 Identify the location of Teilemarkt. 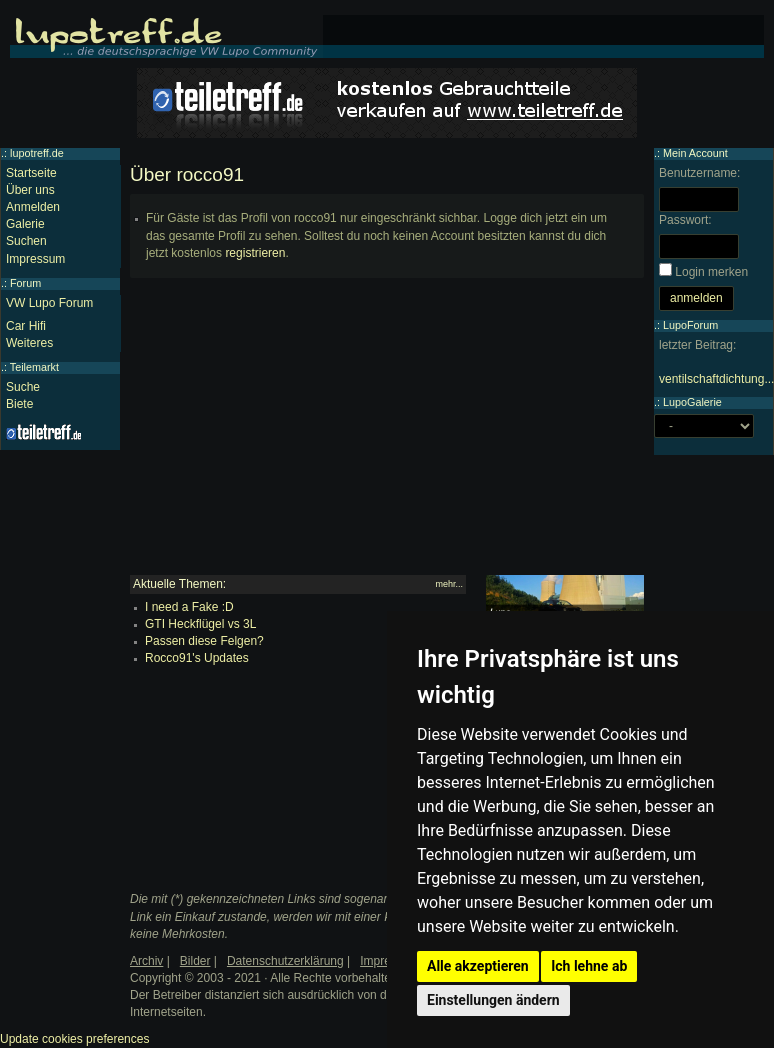
(34, 367).